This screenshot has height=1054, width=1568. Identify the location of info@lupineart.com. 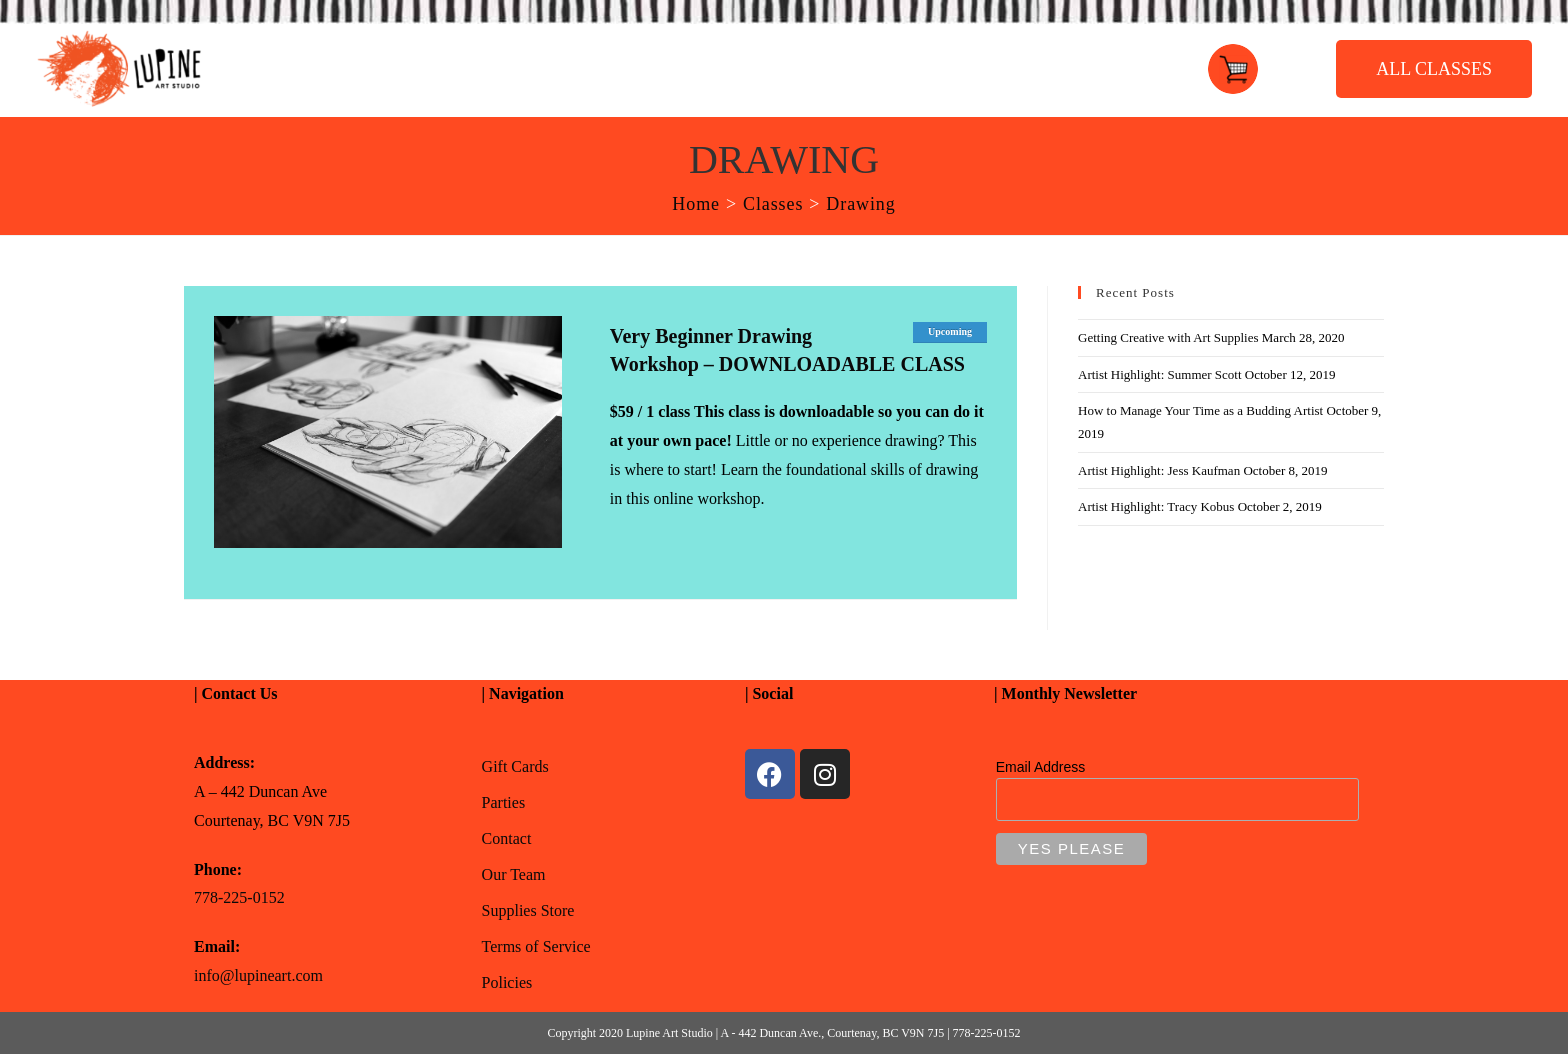
(258, 975).